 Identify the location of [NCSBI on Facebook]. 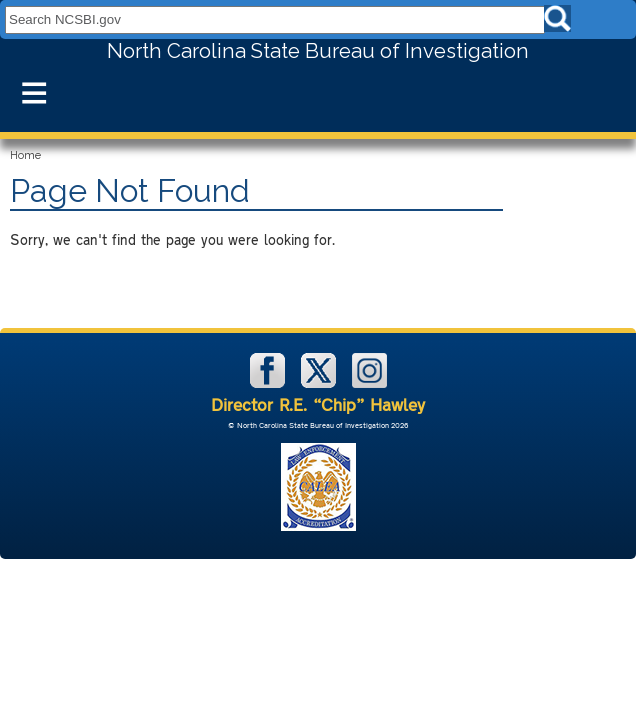
(269, 383).